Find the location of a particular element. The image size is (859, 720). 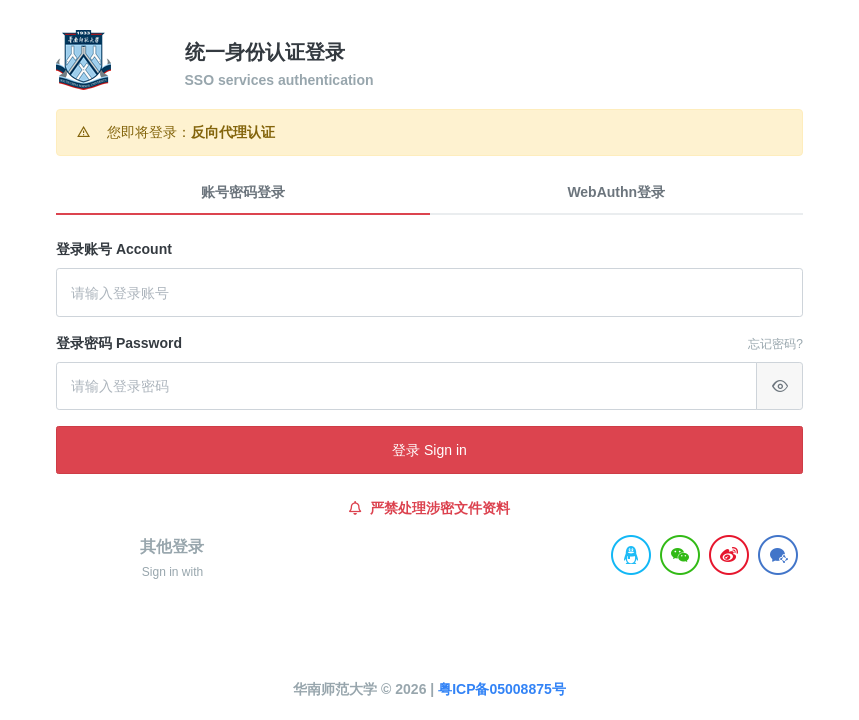

登录账号 Account is located at coordinates (114, 249).